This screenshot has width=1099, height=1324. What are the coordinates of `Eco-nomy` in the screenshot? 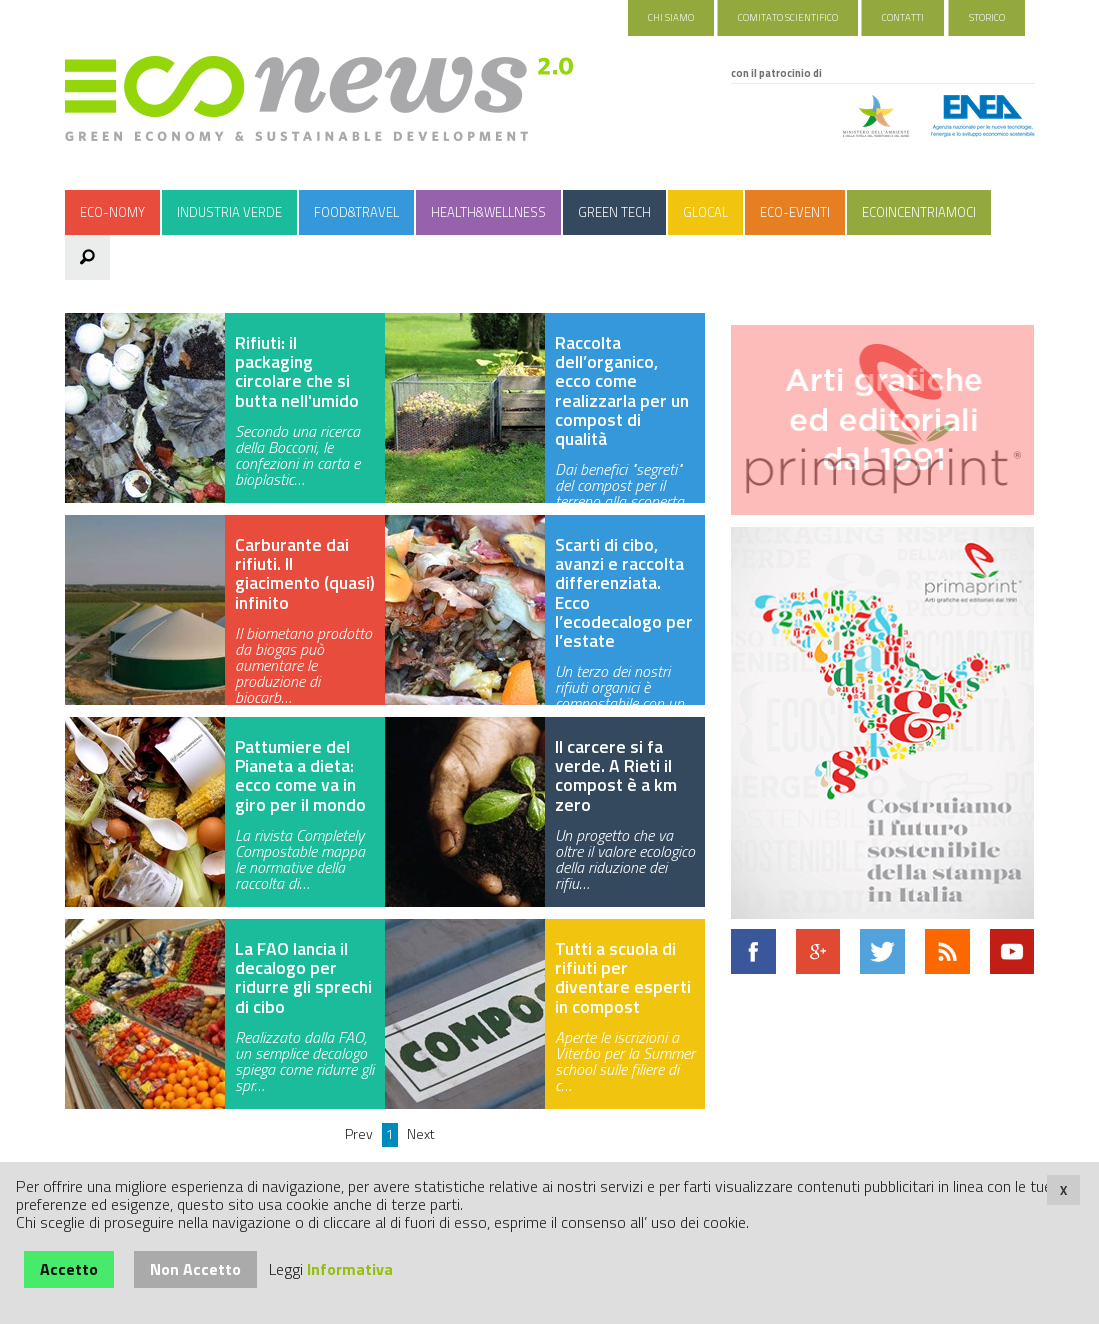 It's located at (112, 212).